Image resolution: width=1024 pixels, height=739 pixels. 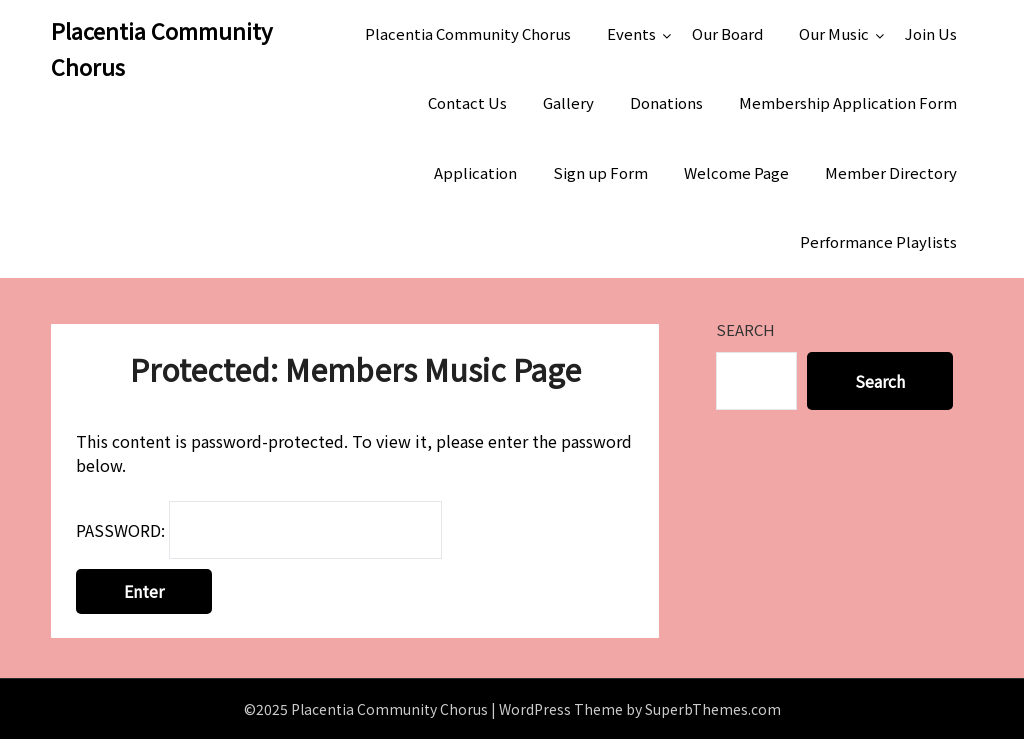 I want to click on Join Us, so click(x=931, y=33).